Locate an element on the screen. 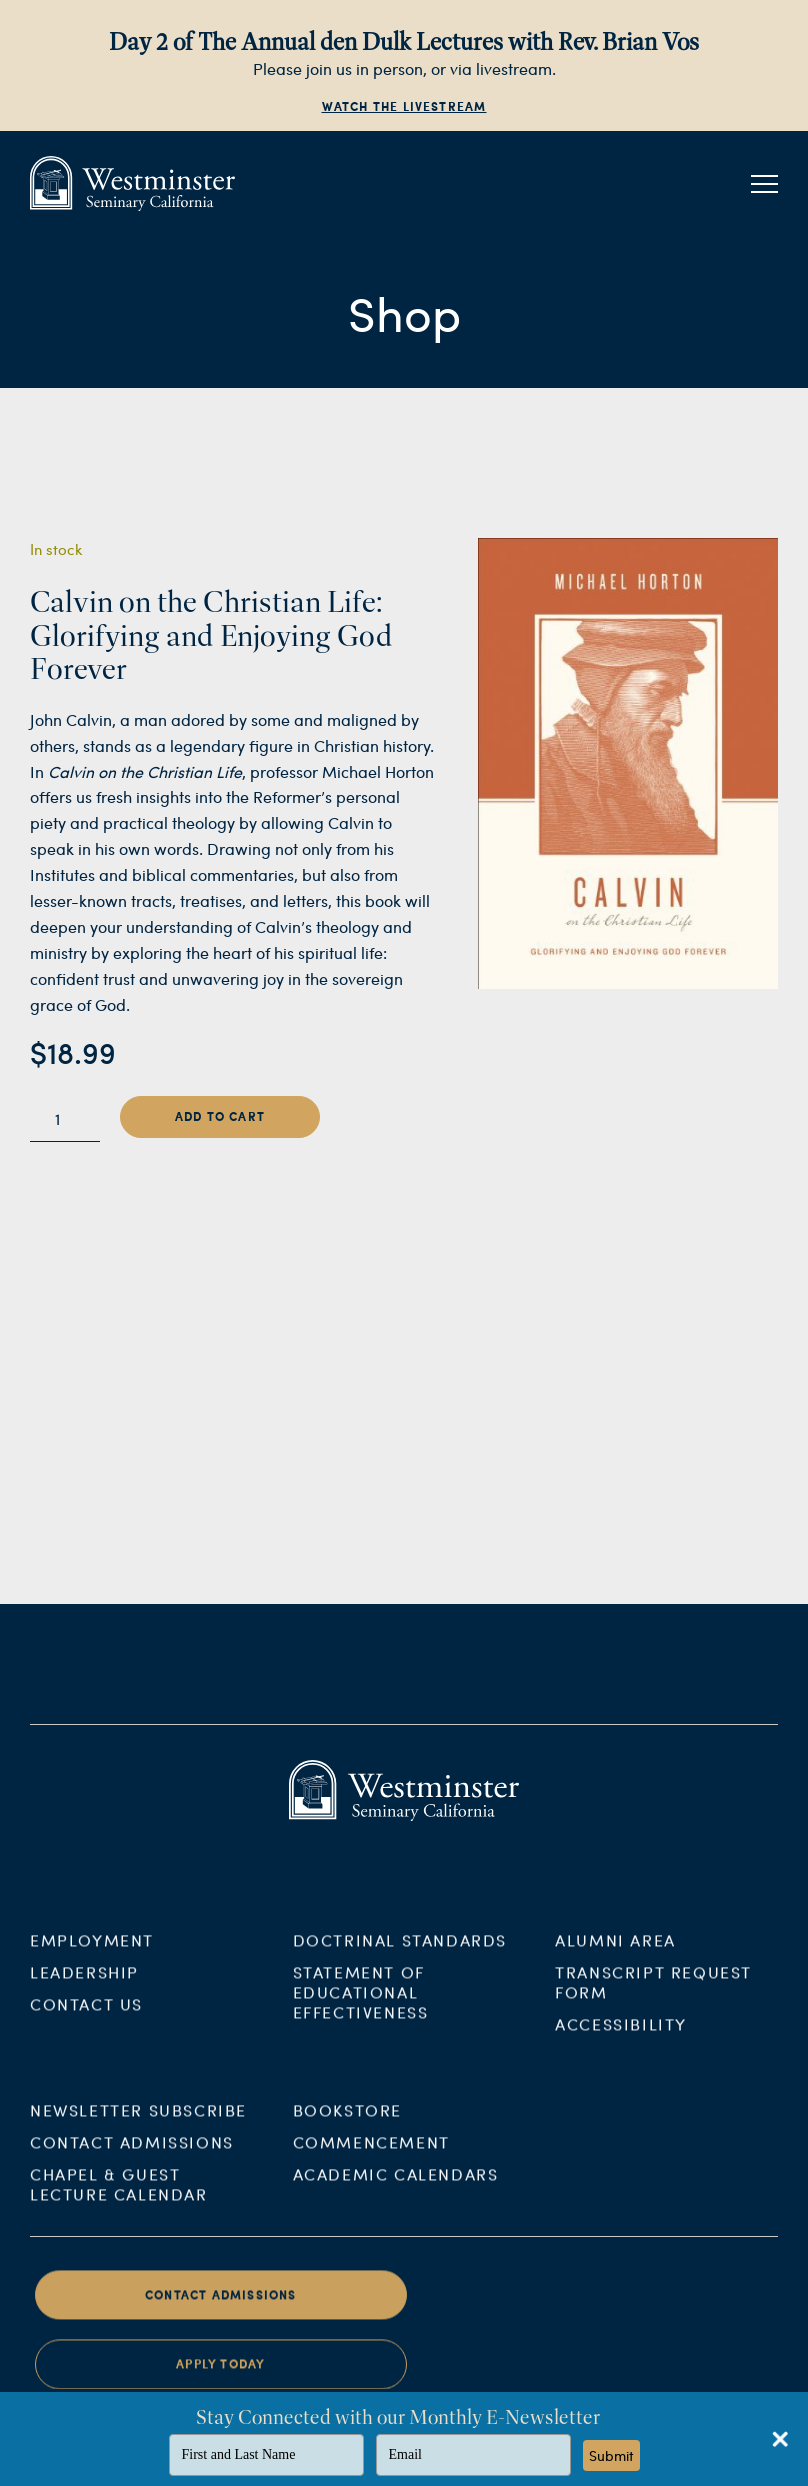  Add to cart is located at coordinates (220, 1116).